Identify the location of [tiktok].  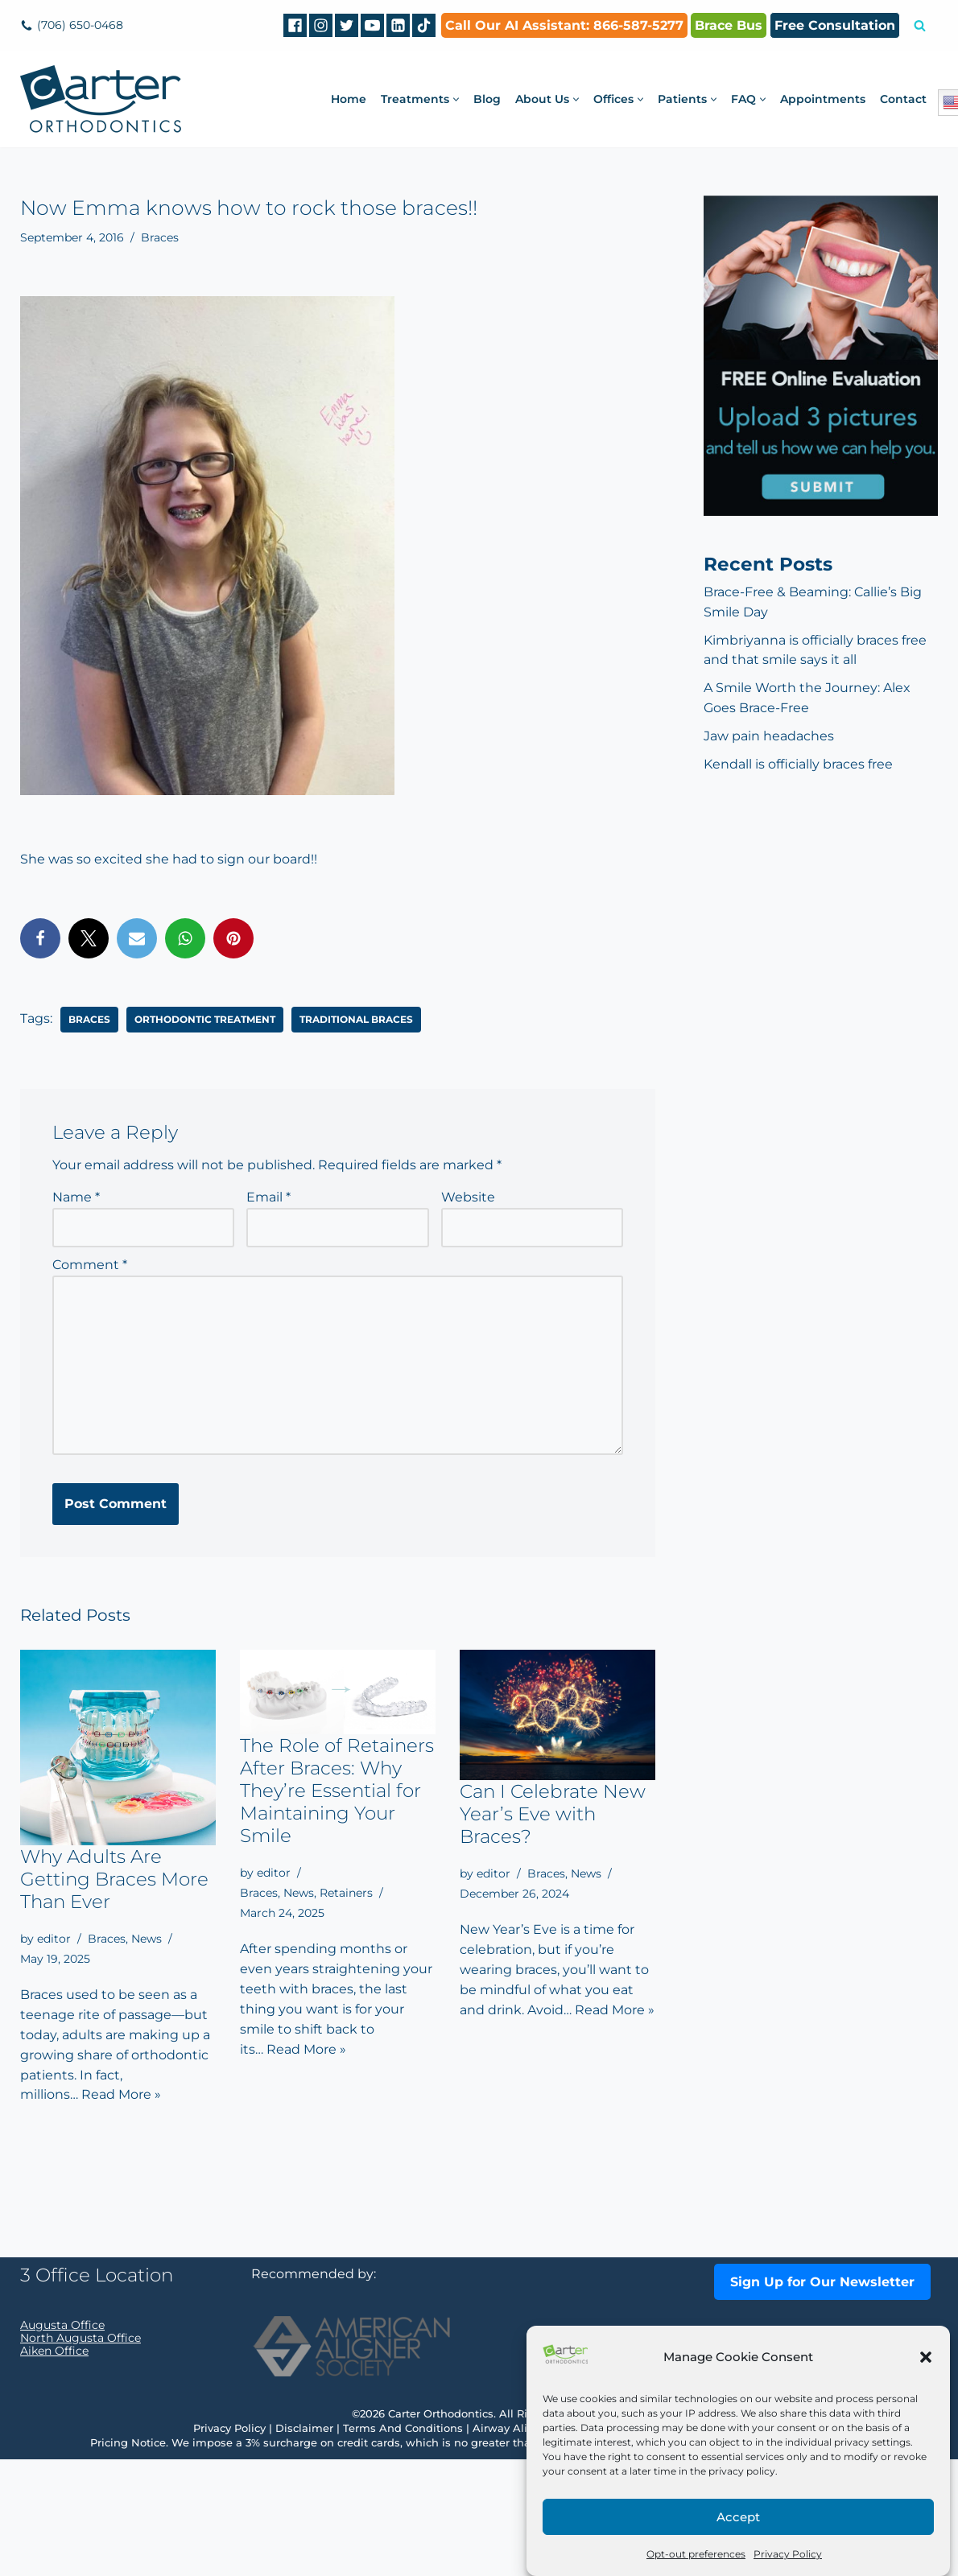
(424, 25).